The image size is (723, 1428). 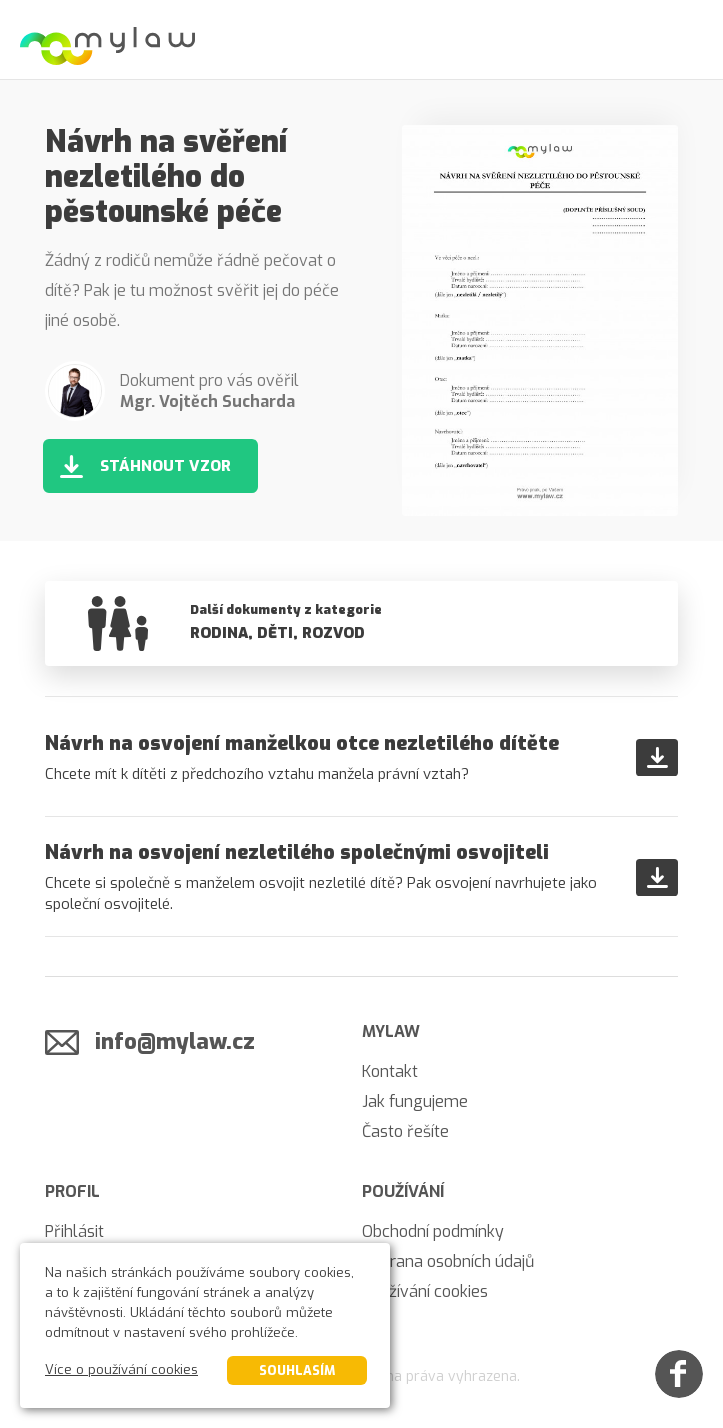 What do you see at coordinates (448, 1261) in the screenshot?
I see `Ochrana osobních údajů` at bounding box center [448, 1261].